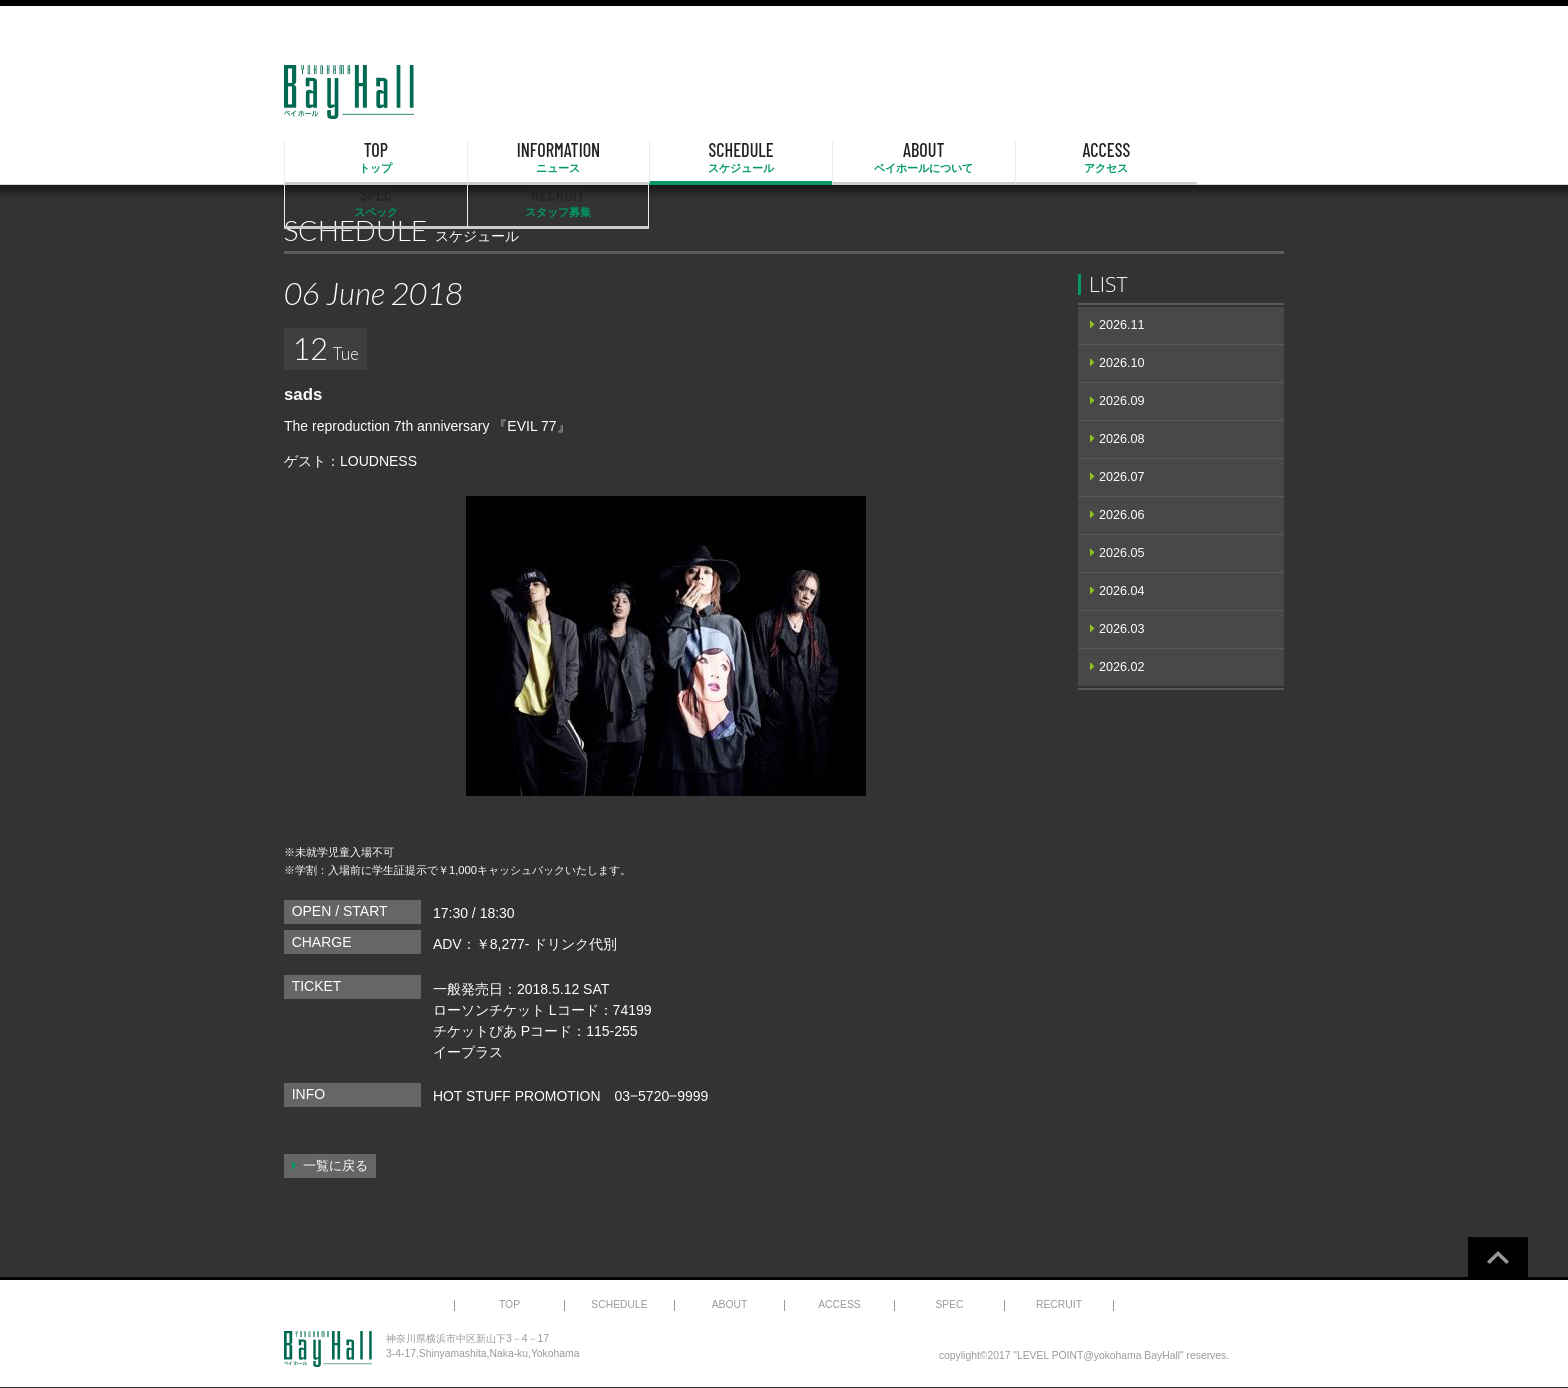 This screenshot has width=1568, height=1388. I want to click on SCHEDULE, so click(642, 158).